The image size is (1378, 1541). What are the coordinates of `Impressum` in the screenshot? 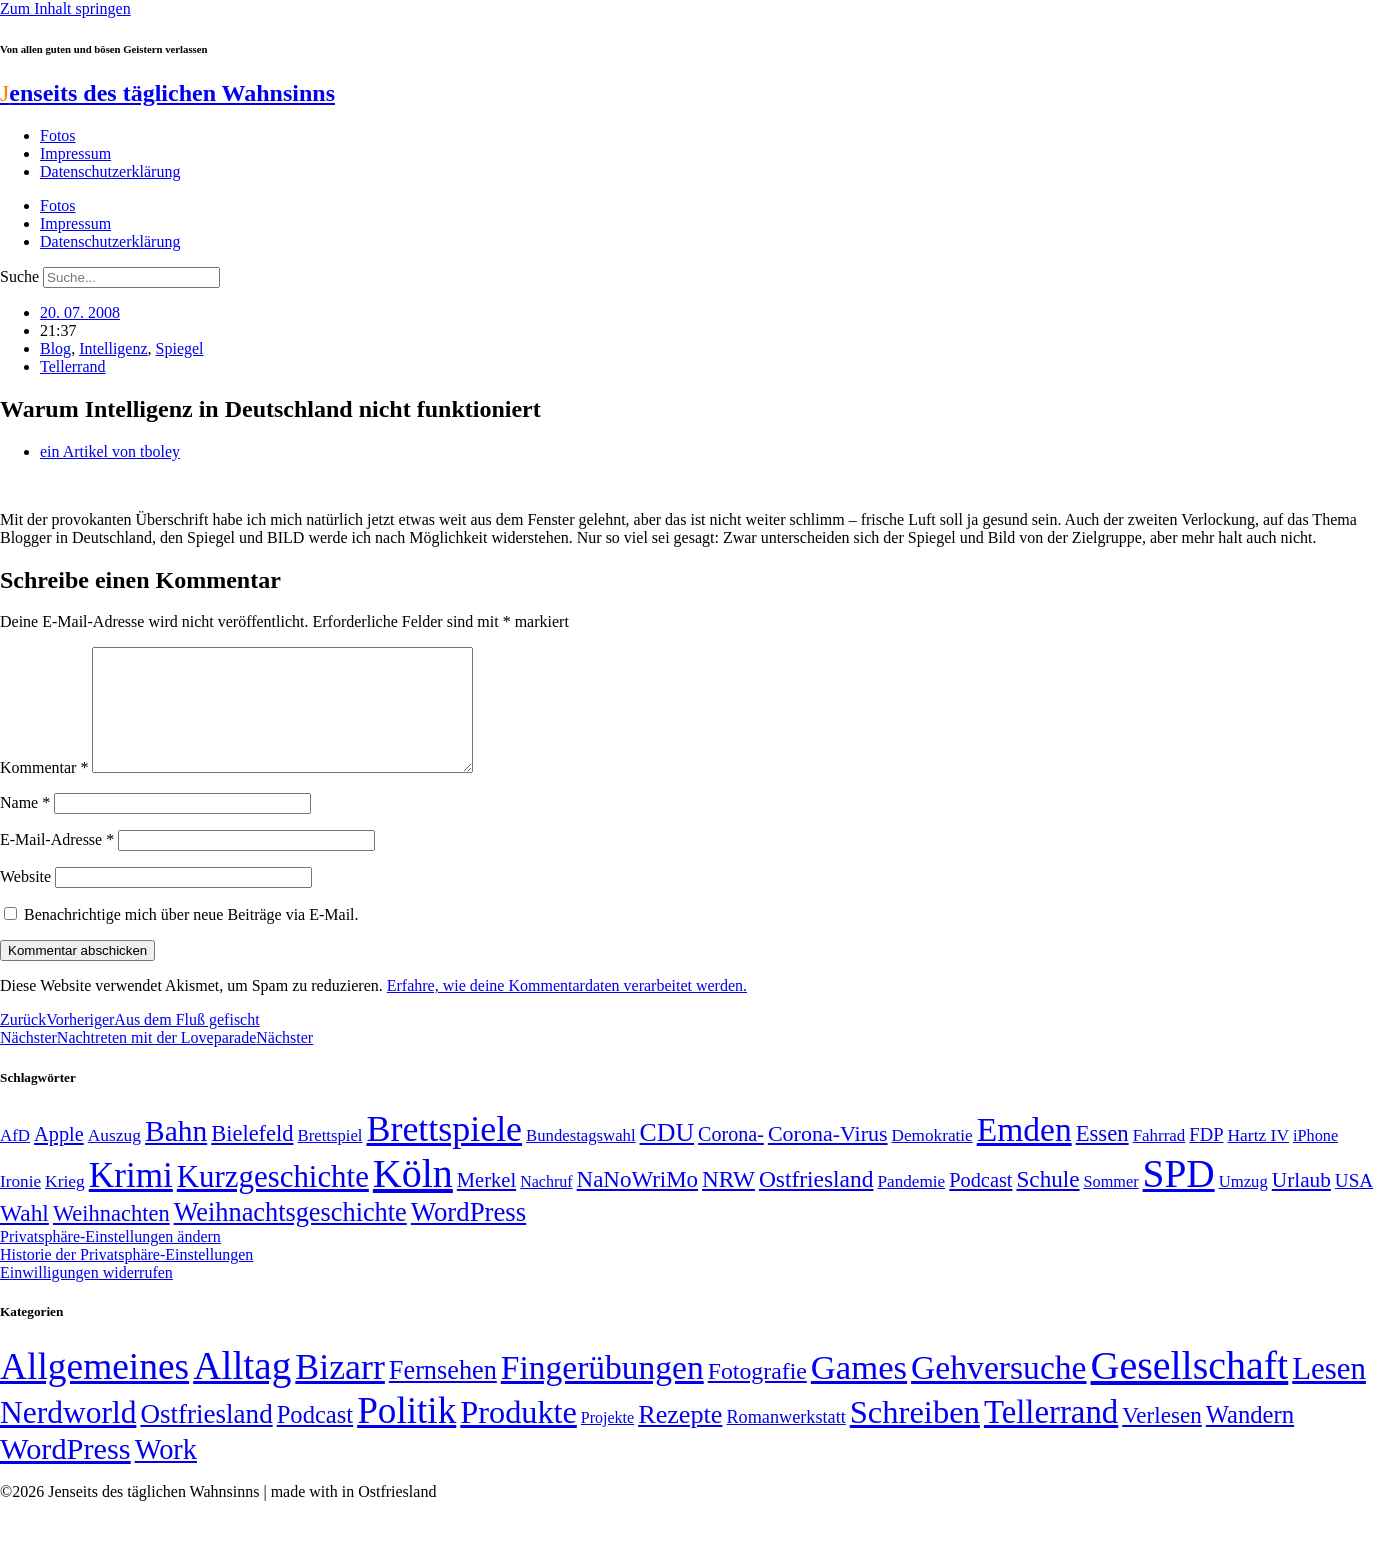 It's located at (75, 153).